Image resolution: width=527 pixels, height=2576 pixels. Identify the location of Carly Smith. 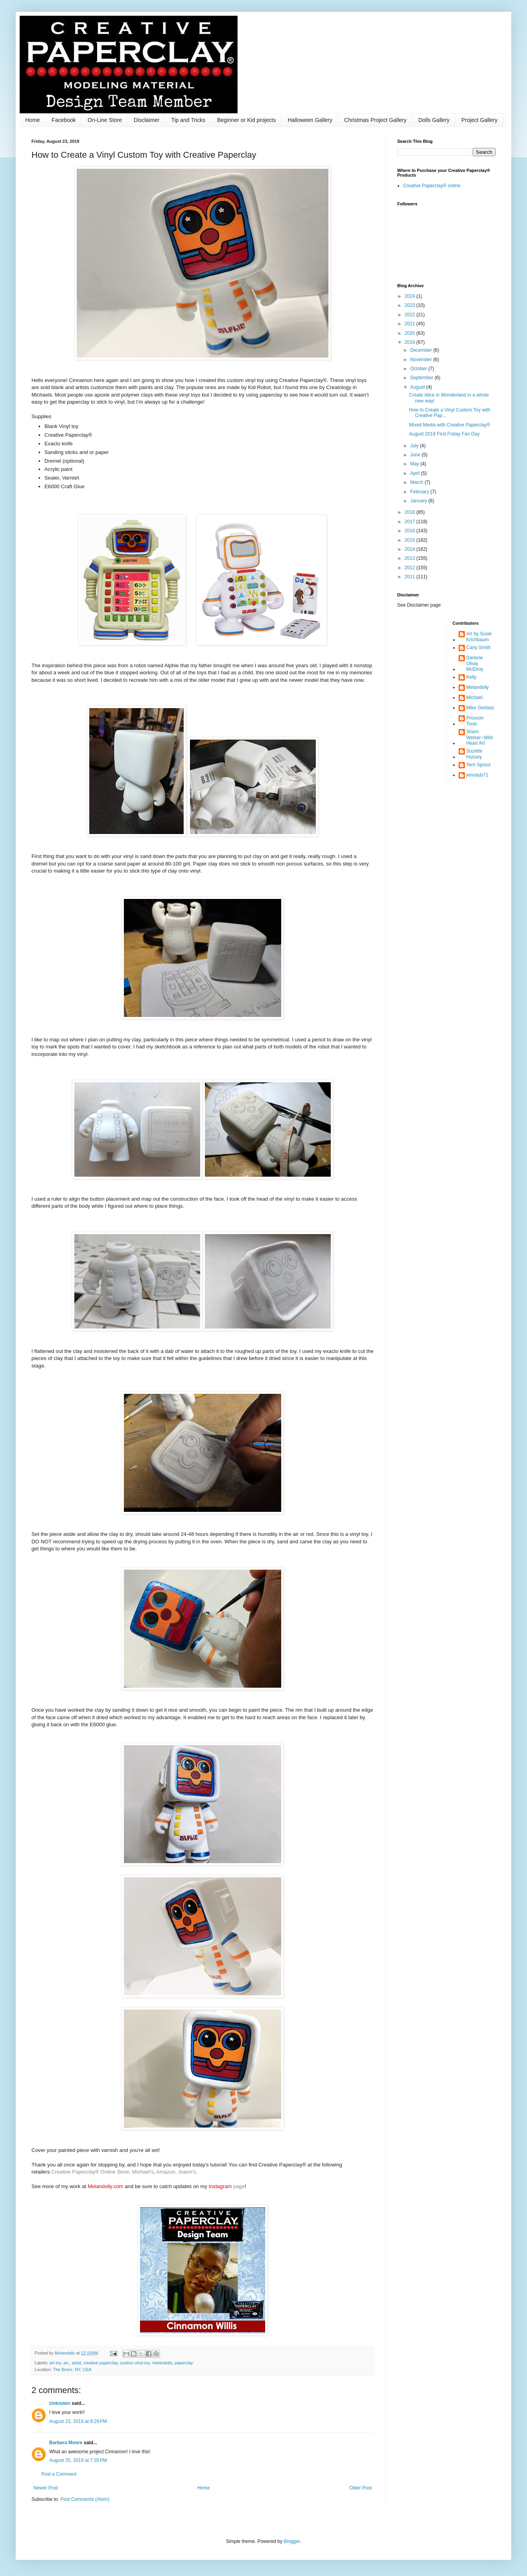
(478, 647).